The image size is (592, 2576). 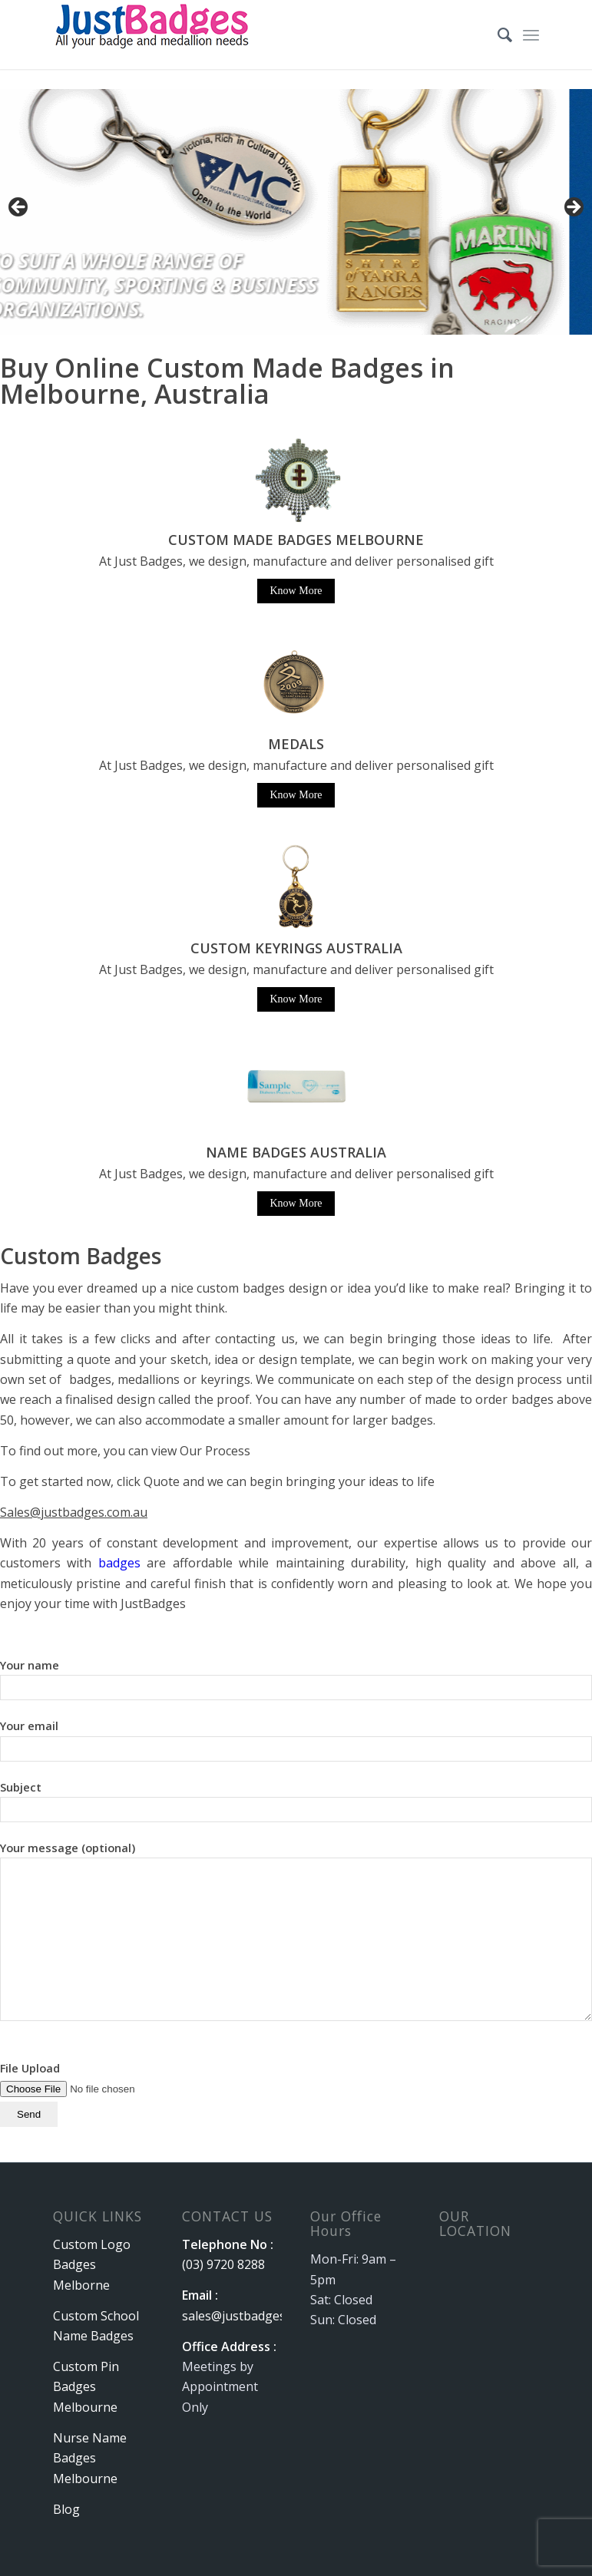 I want to click on Nurse Name Badges Melbourne, so click(x=90, y=2458).